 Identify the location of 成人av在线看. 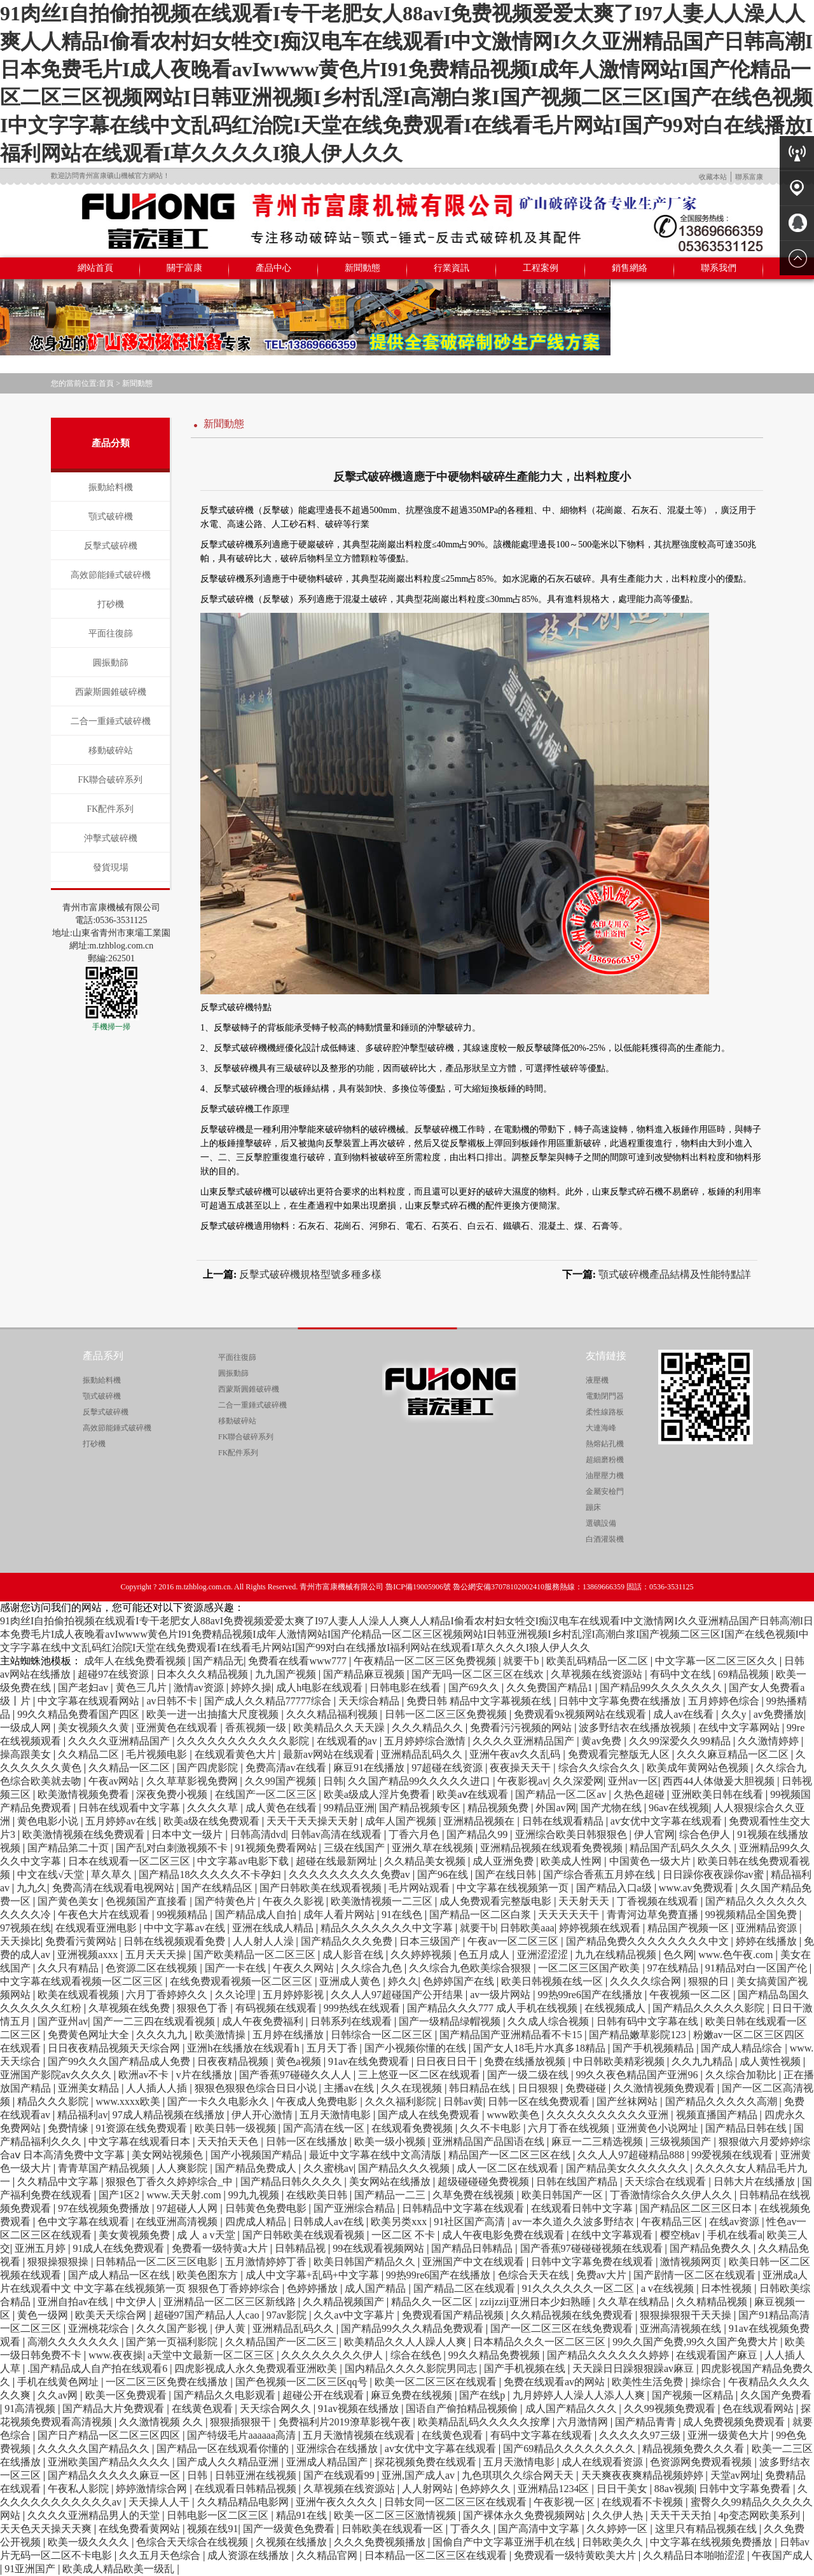
(684, 1714).